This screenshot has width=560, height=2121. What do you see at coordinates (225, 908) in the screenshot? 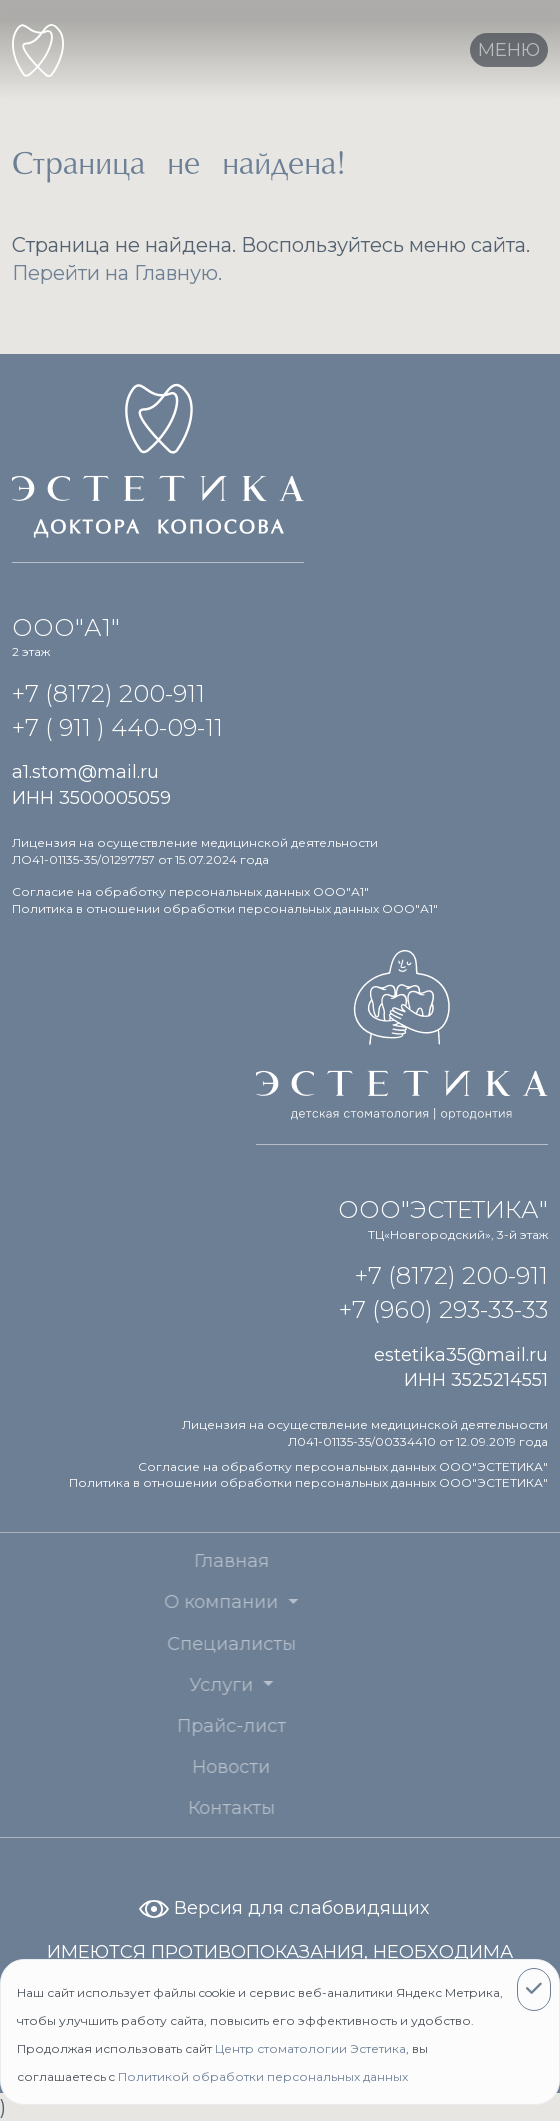
I see `Политика в отношении обработки персональных данных ООО"А1"` at bounding box center [225, 908].